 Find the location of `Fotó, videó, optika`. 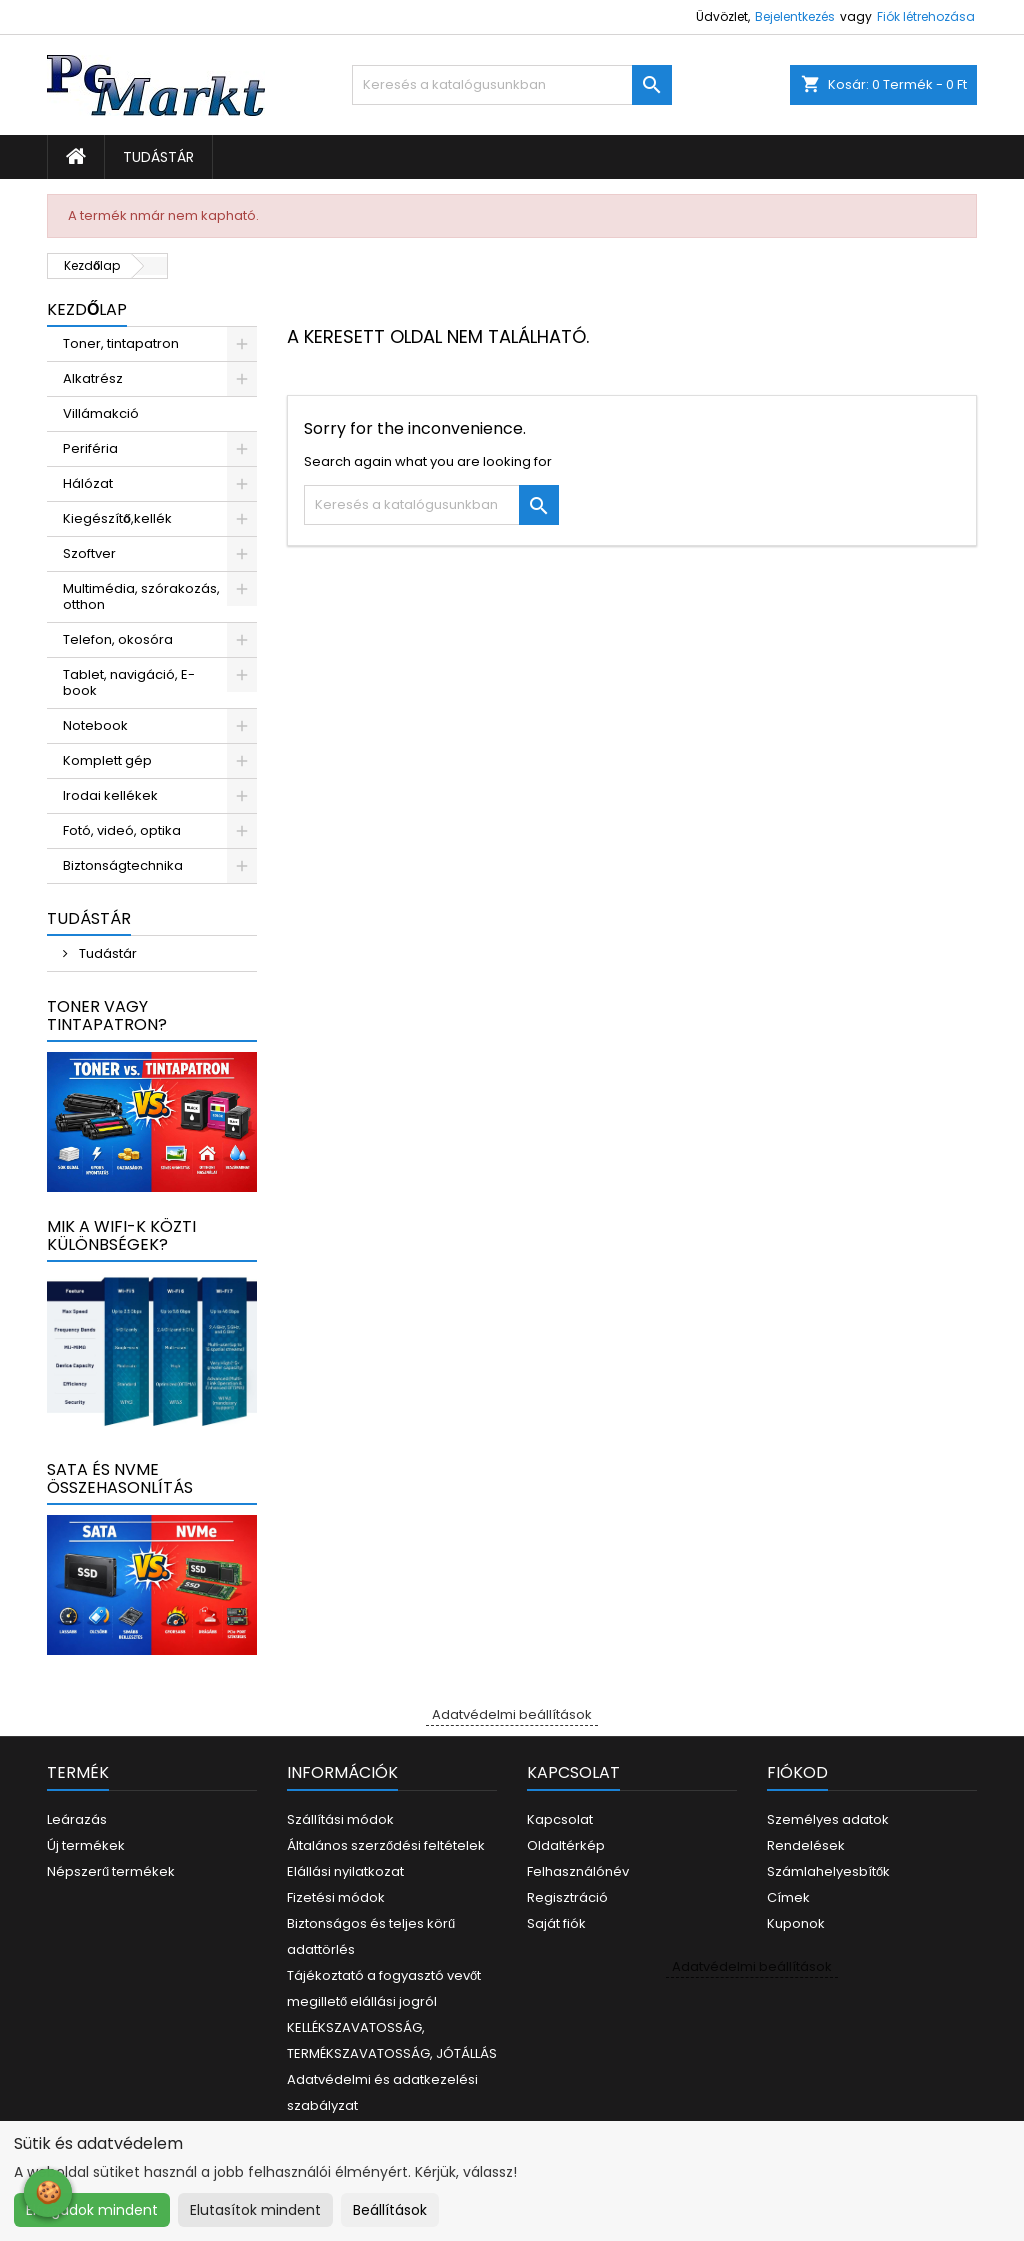

Fotó, videó, optika is located at coordinates (122, 830).